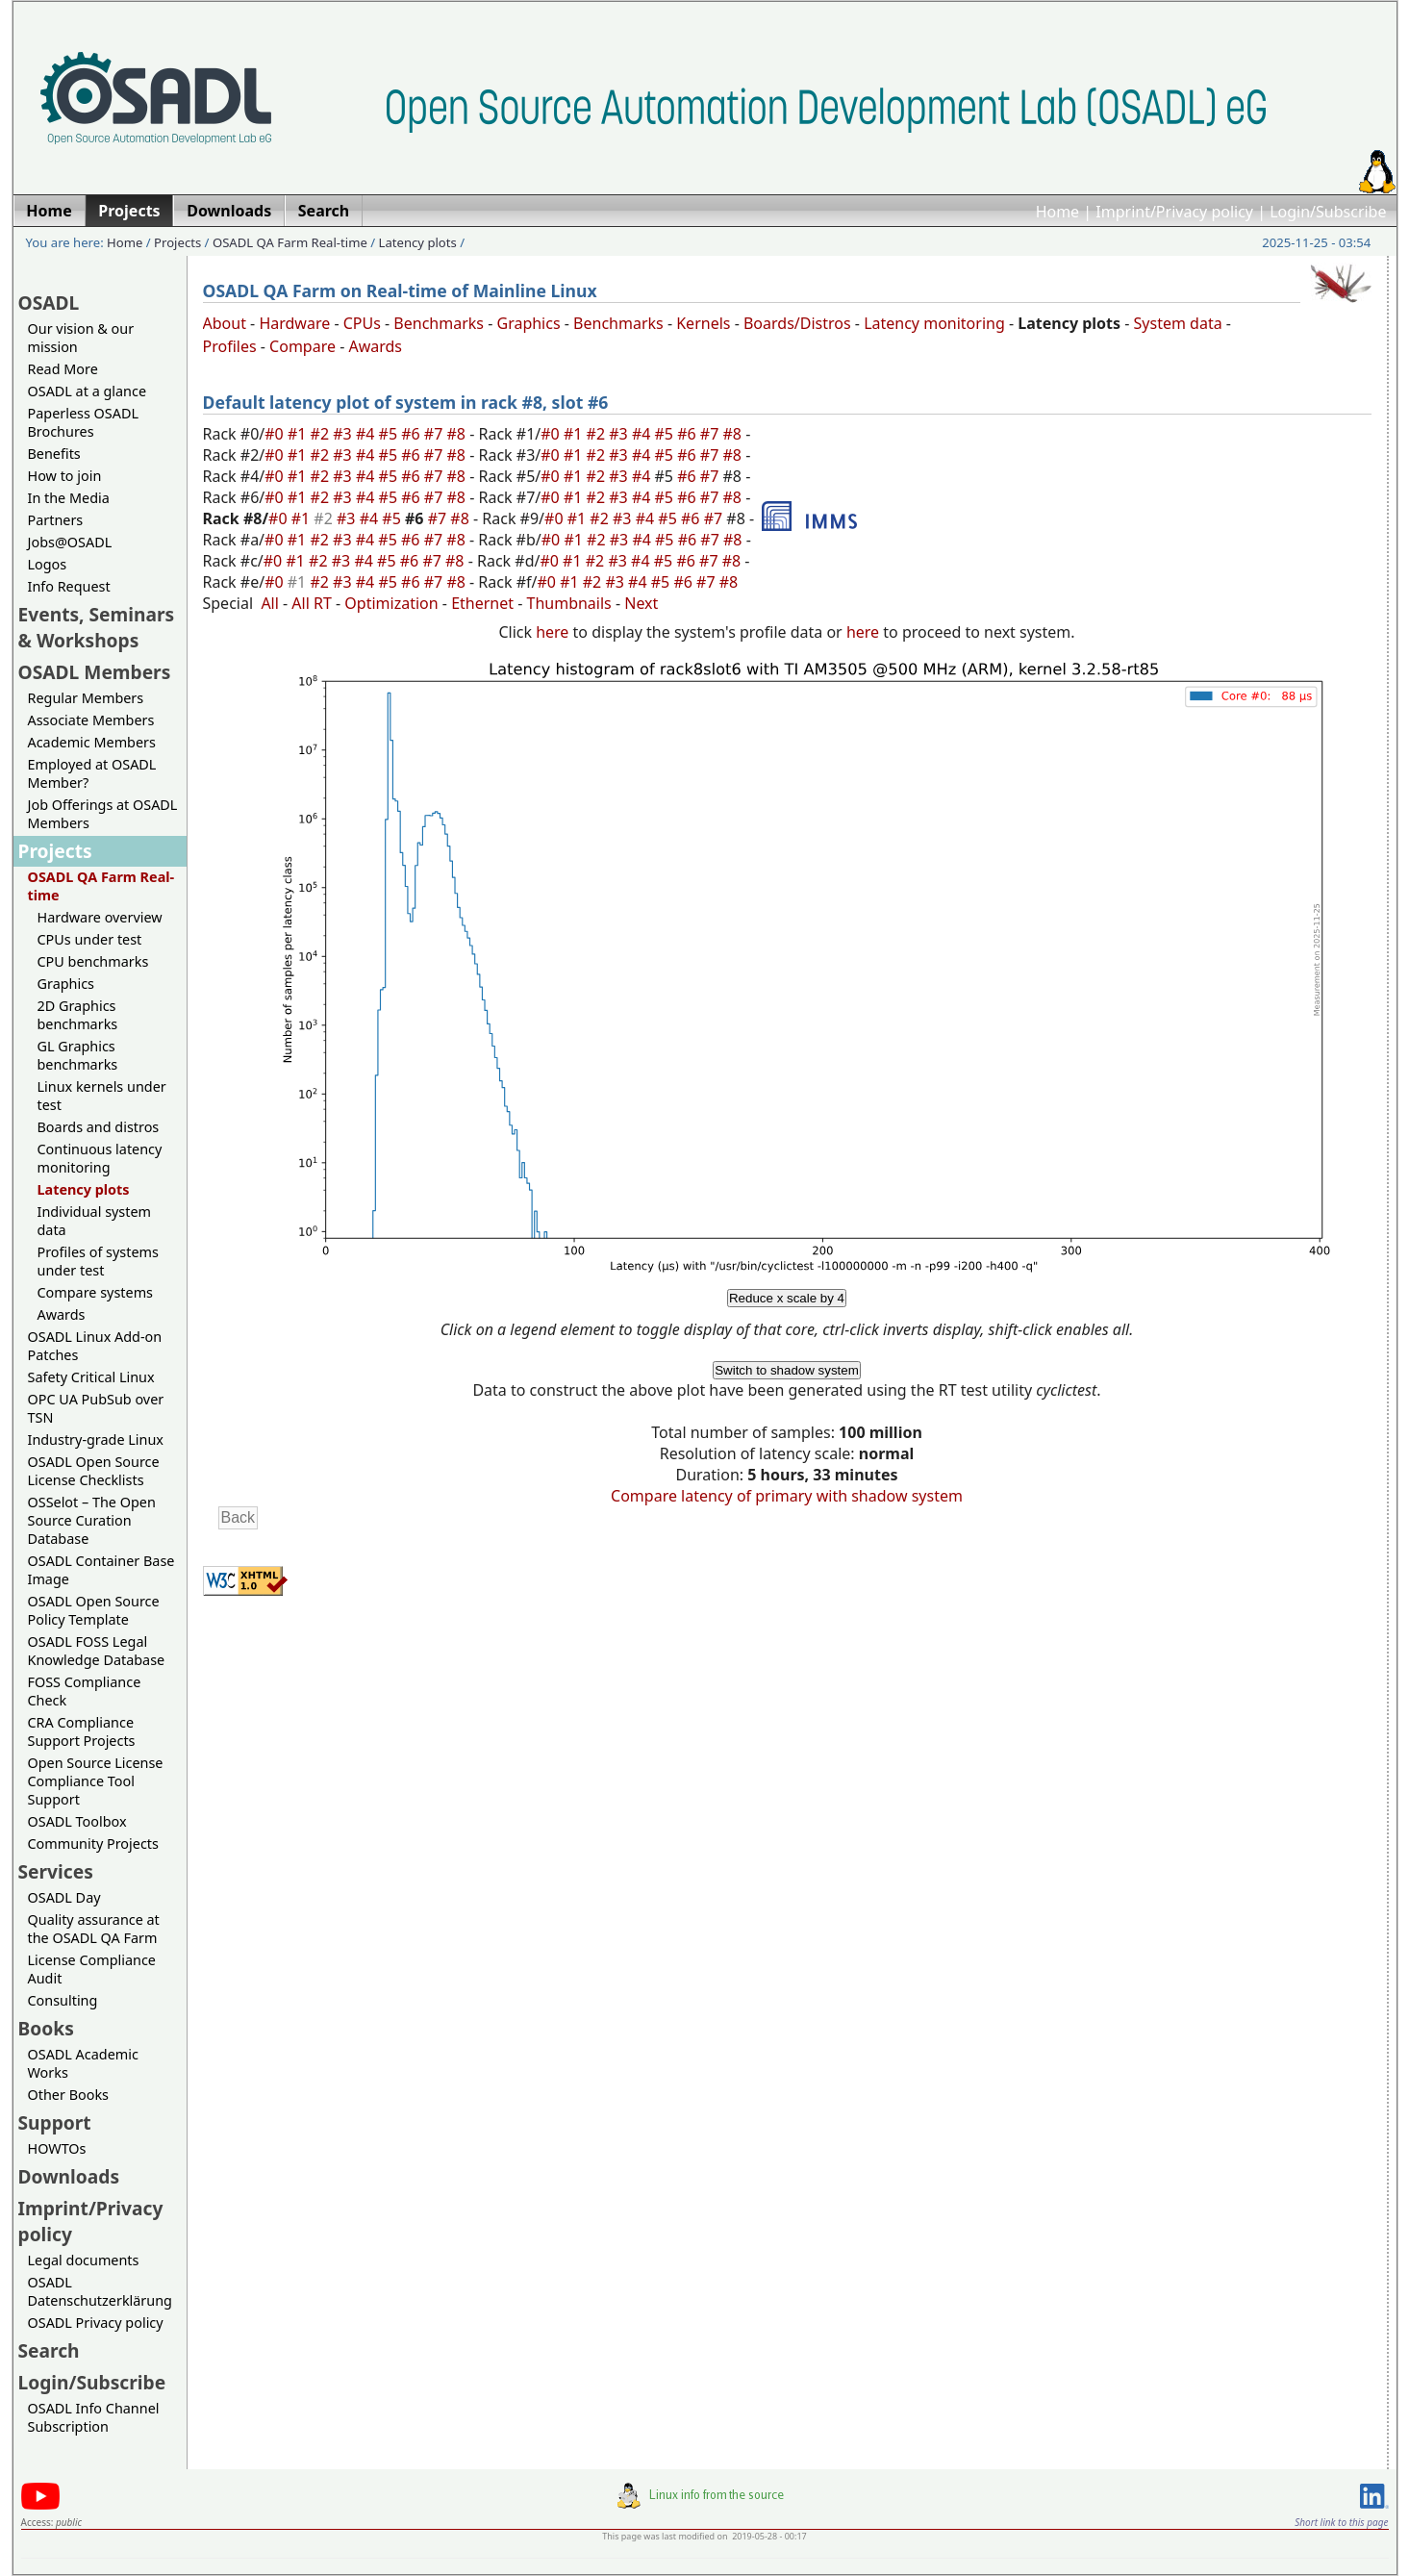 This screenshot has width=1409, height=2576. Describe the element at coordinates (94, 672) in the screenshot. I see `OSADL Members` at that location.